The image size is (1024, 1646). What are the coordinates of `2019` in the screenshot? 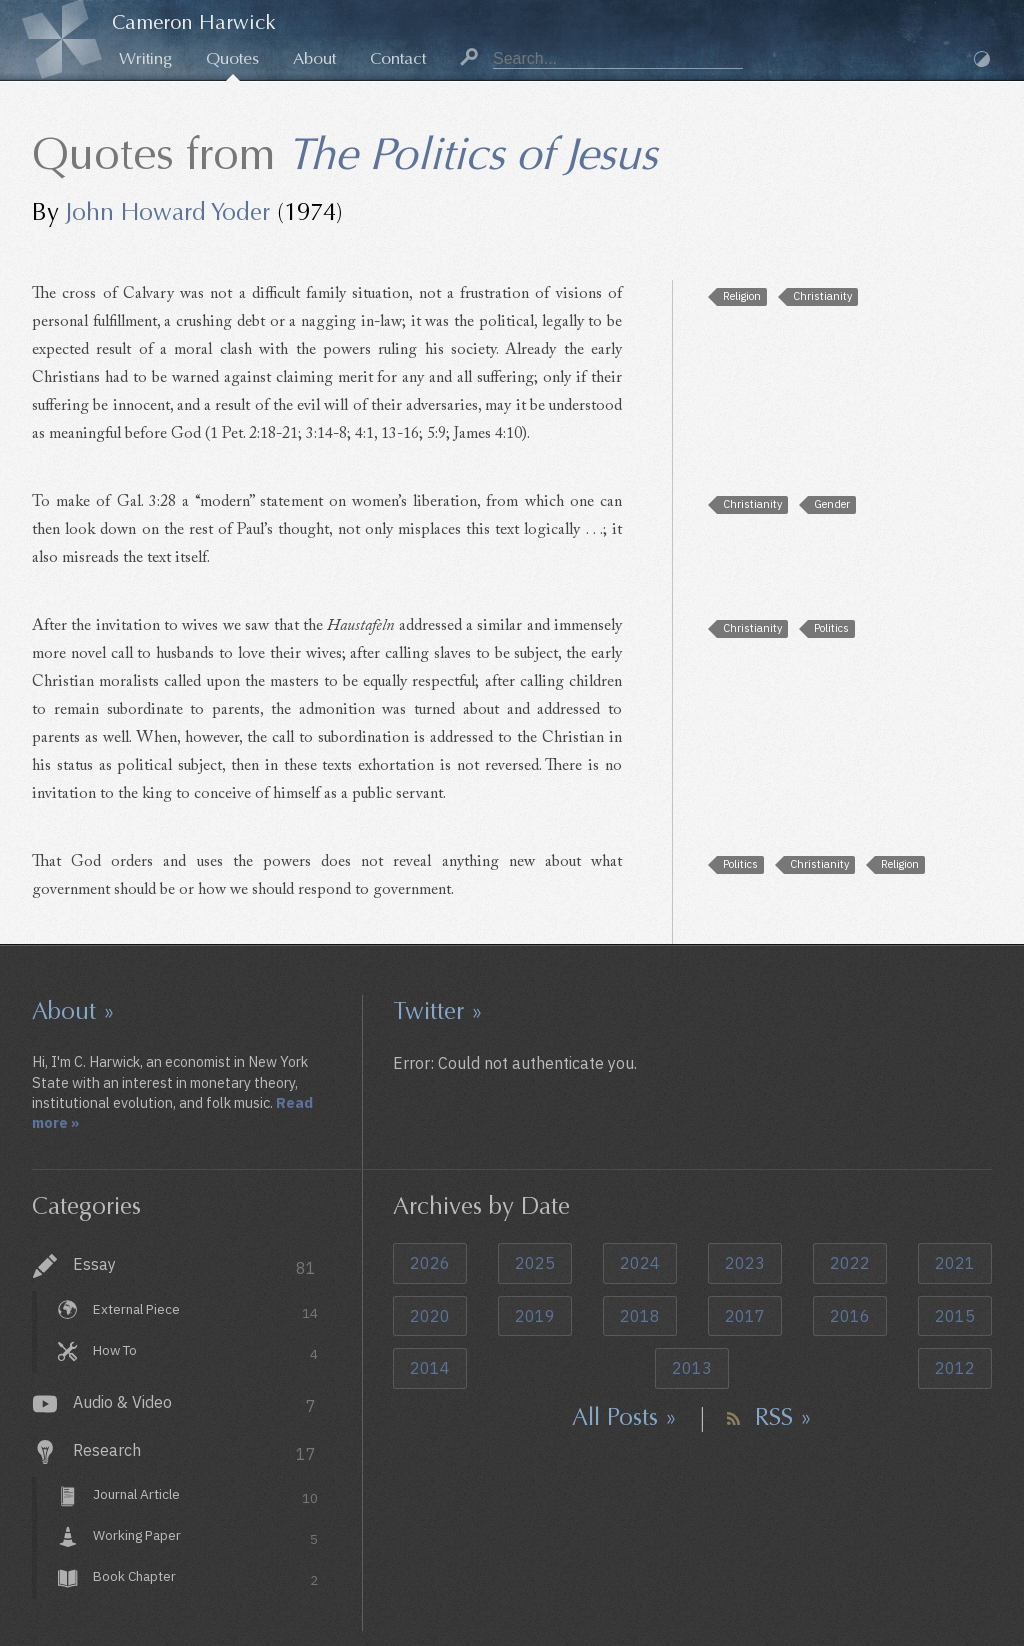 It's located at (535, 1316).